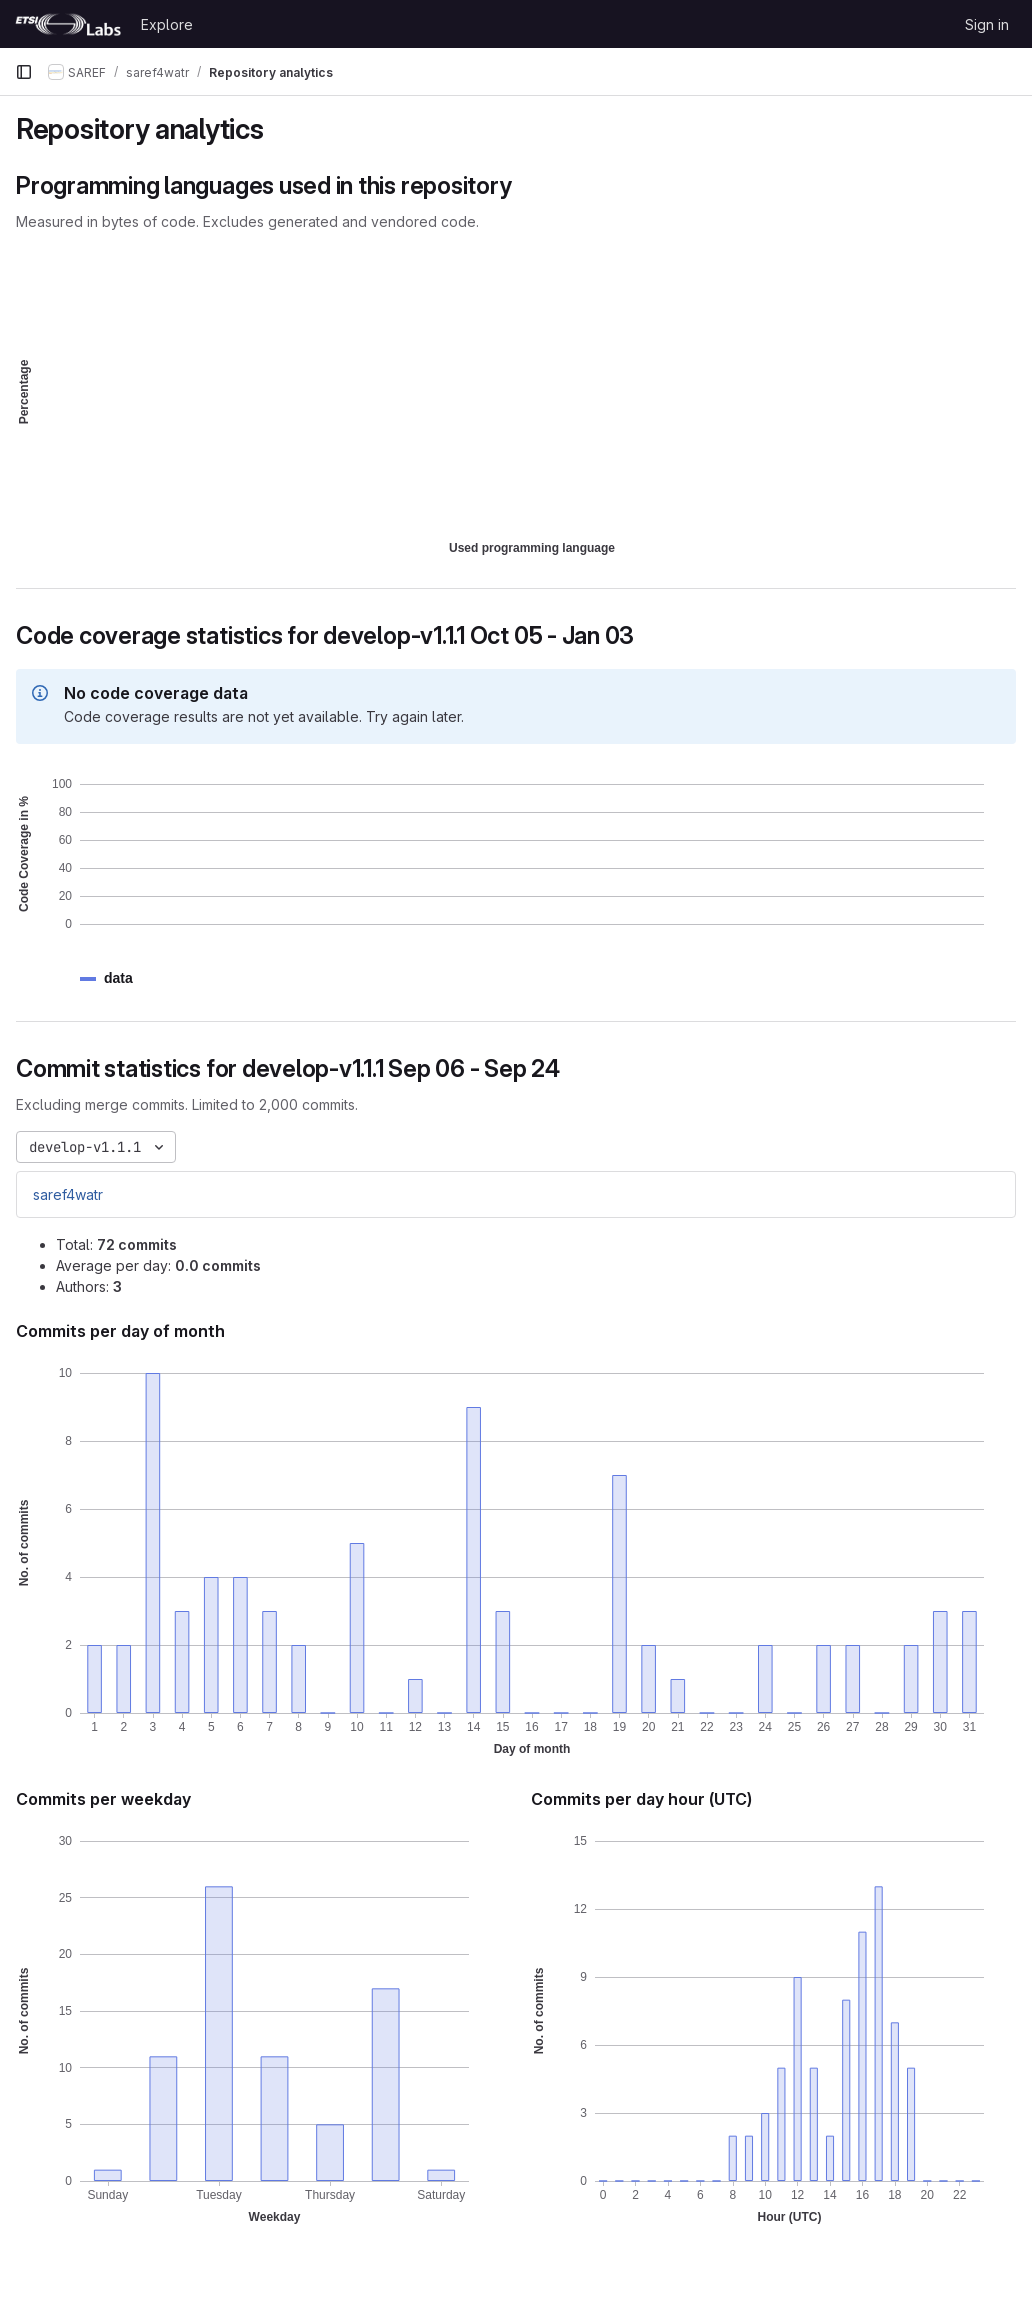  Describe the element at coordinates (68, 24) in the screenshot. I see `[Homepage]` at that location.